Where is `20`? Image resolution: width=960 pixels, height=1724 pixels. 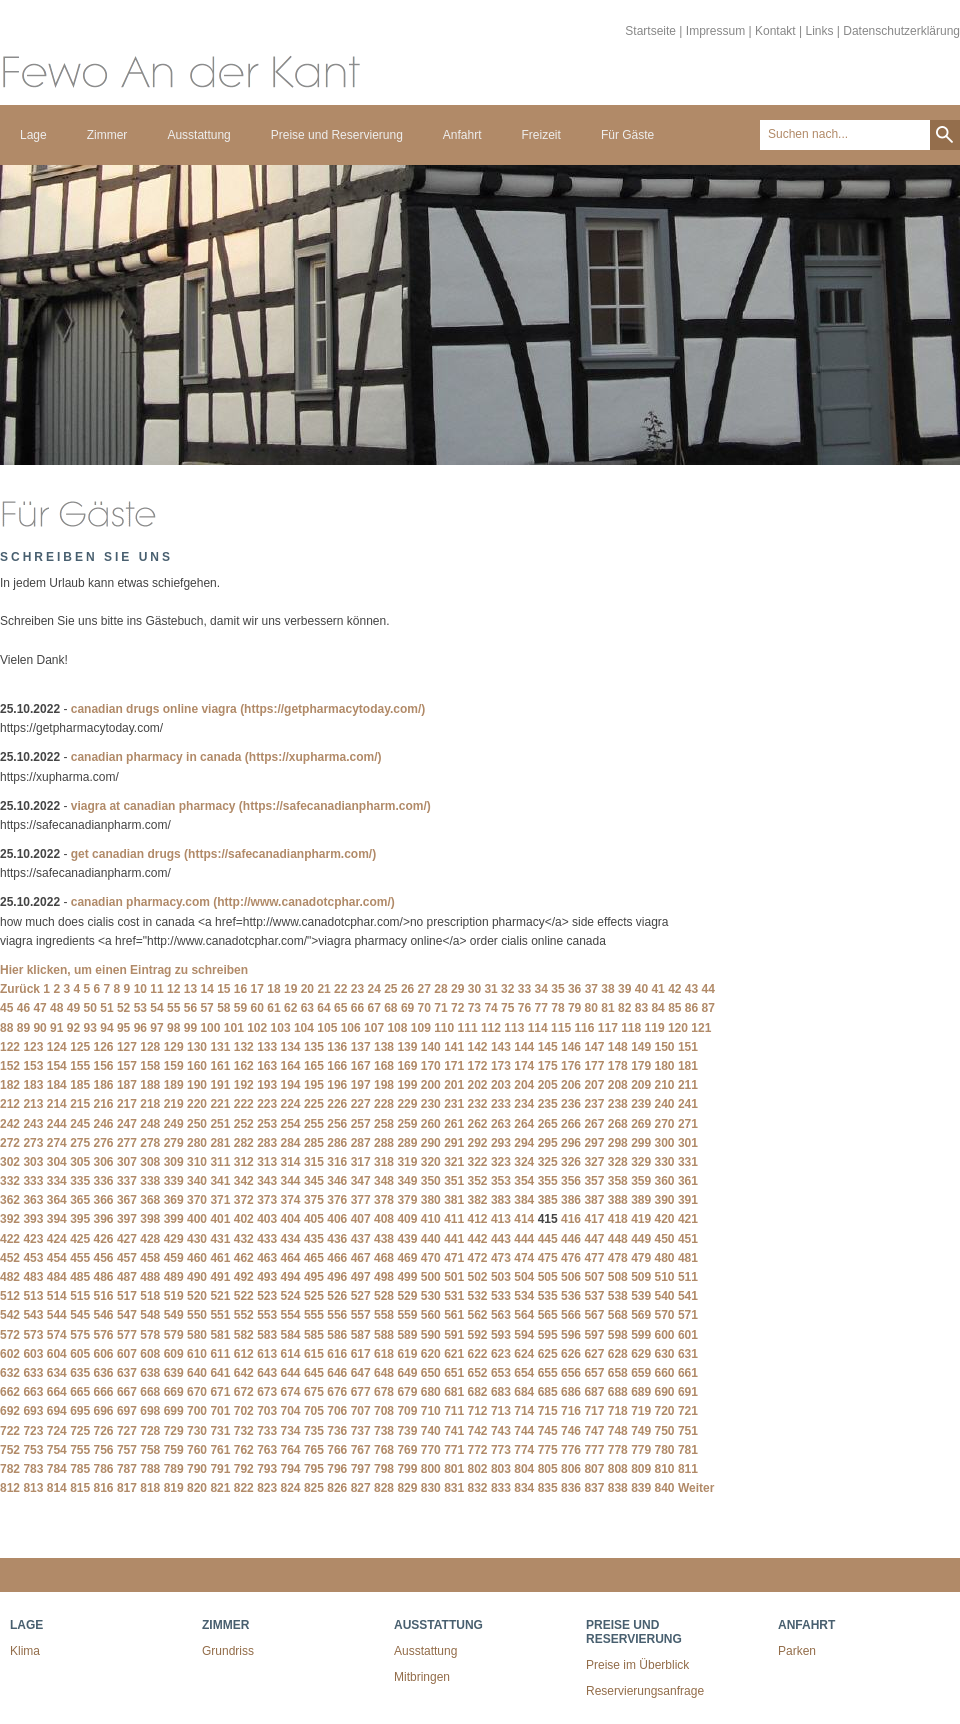
20 is located at coordinates (307, 989).